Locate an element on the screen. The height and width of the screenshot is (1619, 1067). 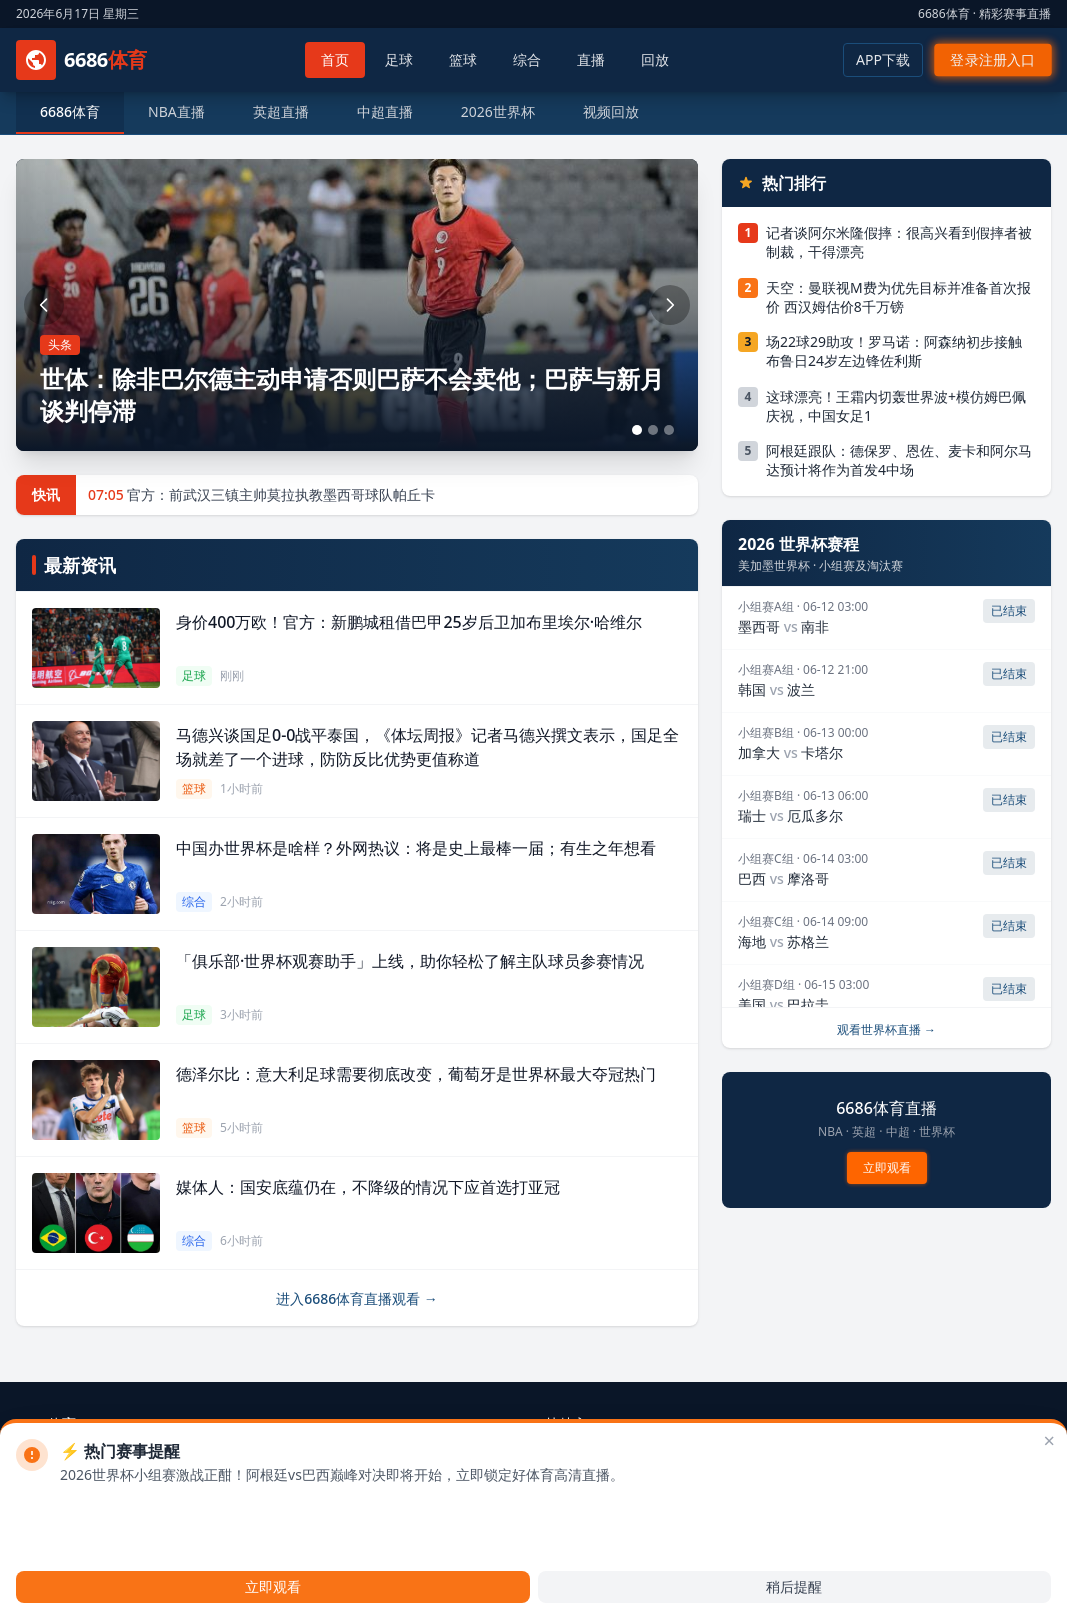
综合 is located at coordinates (527, 59).